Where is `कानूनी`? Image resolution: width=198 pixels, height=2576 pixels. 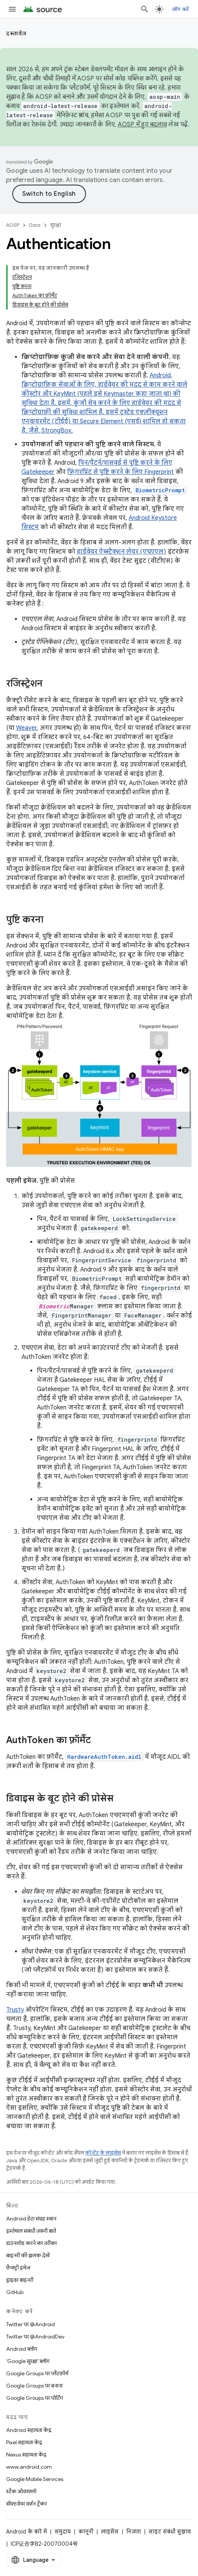 कानूनी is located at coordinates (85, 2531).